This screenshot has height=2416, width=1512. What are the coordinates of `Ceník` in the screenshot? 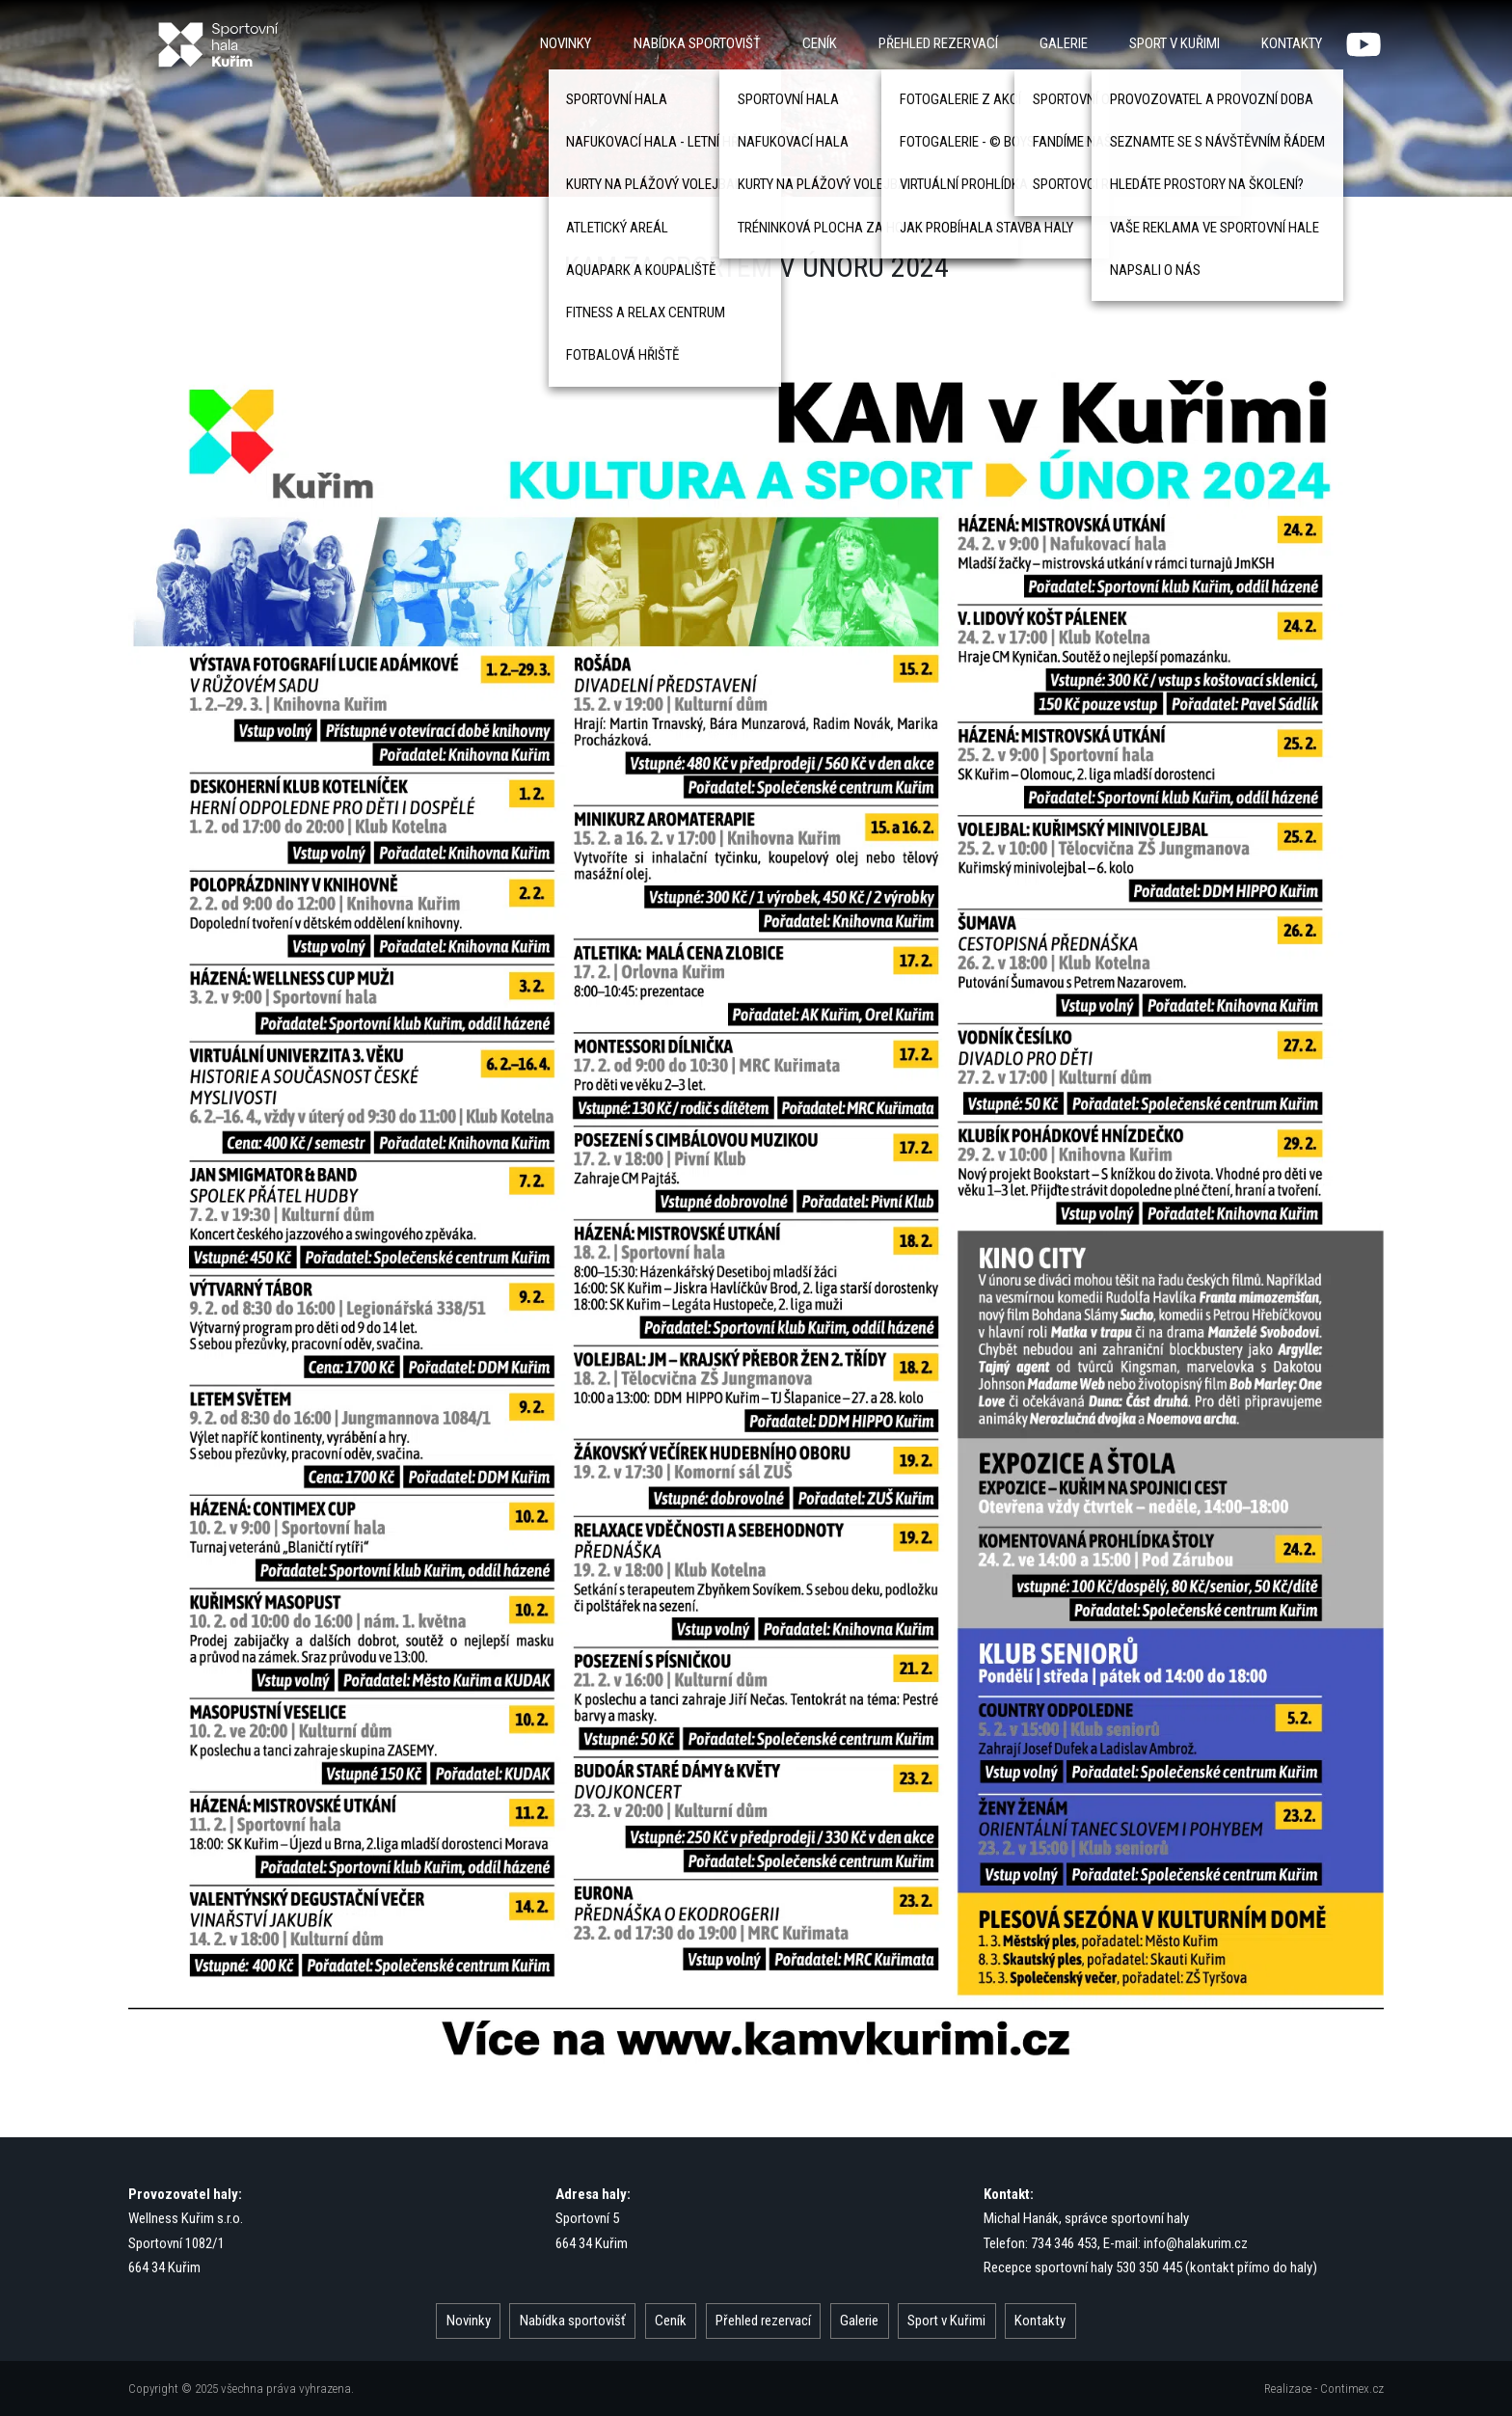 It's located at (819, 43).